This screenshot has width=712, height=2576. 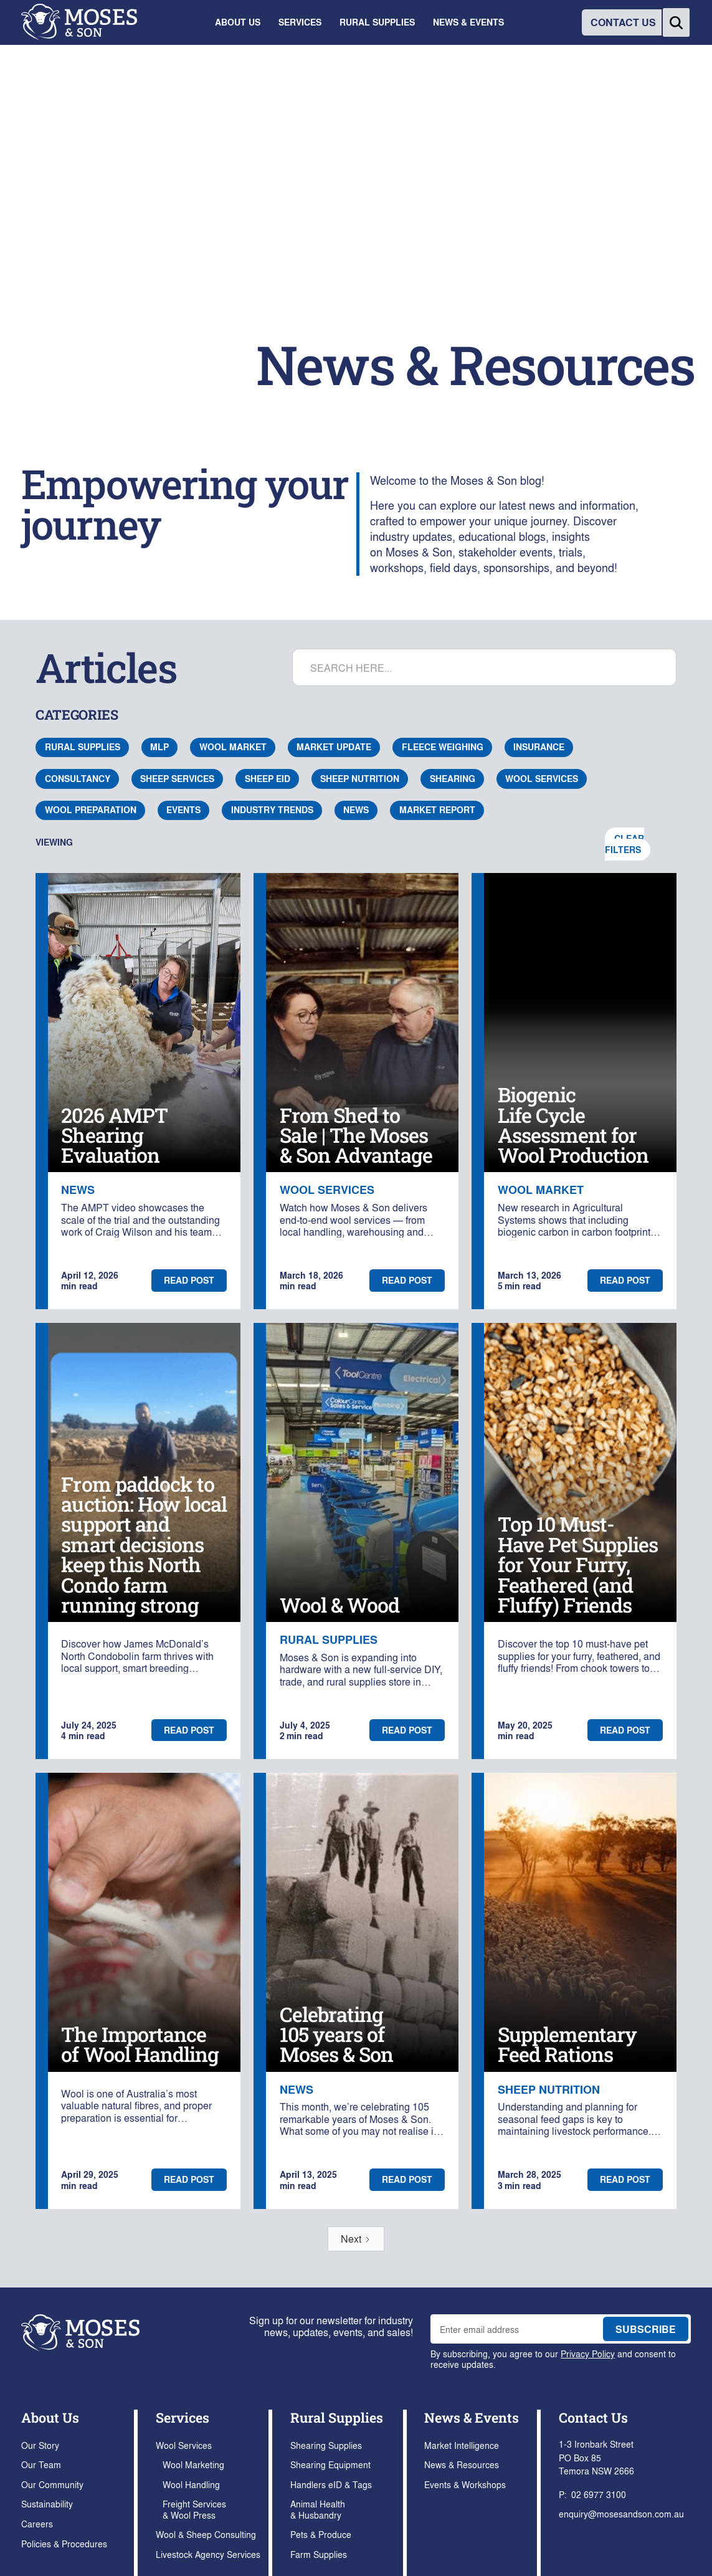 What do you see at coordinates (621, 2513) in the screenshot?
I see `enquiry@mosesandson.com.au` at bounding box center [621, 2513].